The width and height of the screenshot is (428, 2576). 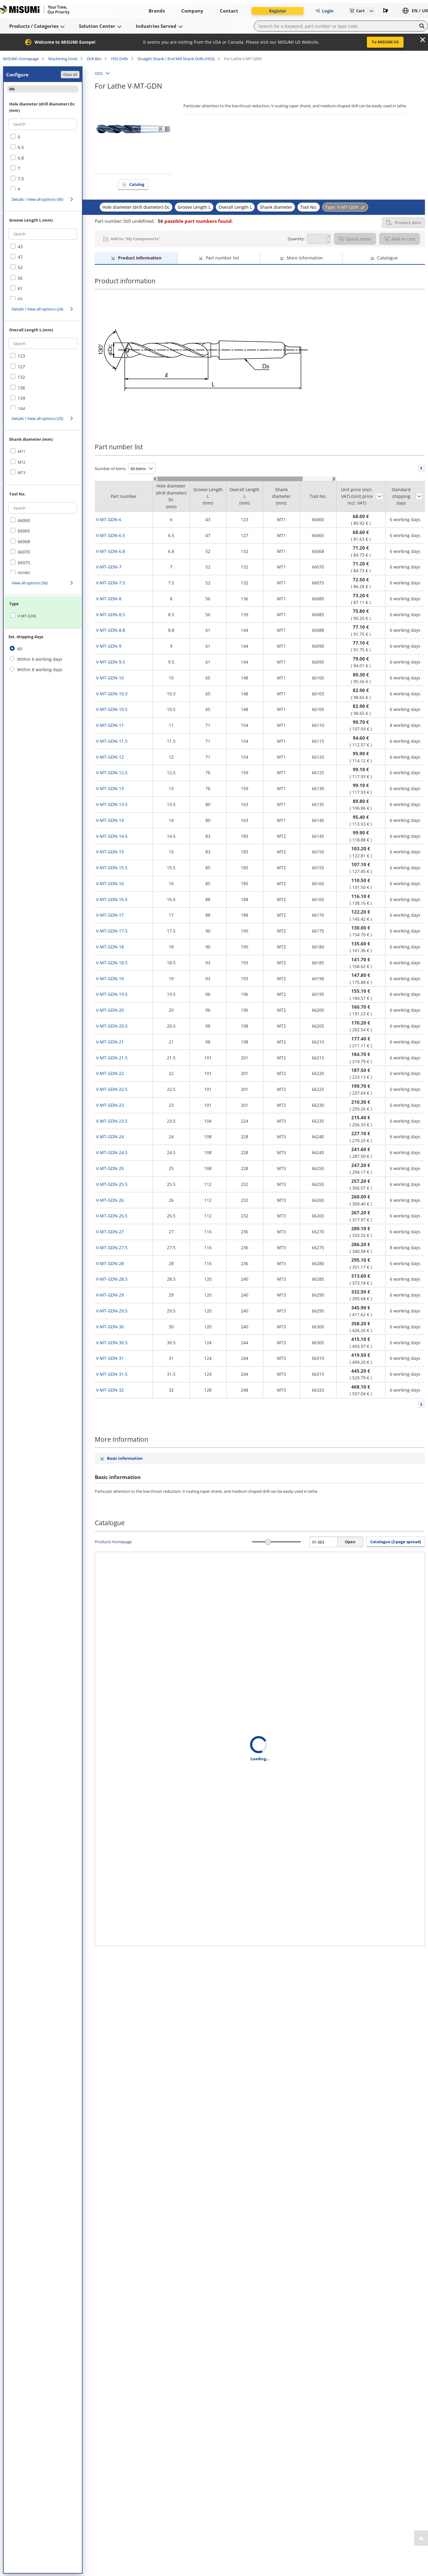 I want to click on V-MT-GDN-24, so click(x=110, y=1136).